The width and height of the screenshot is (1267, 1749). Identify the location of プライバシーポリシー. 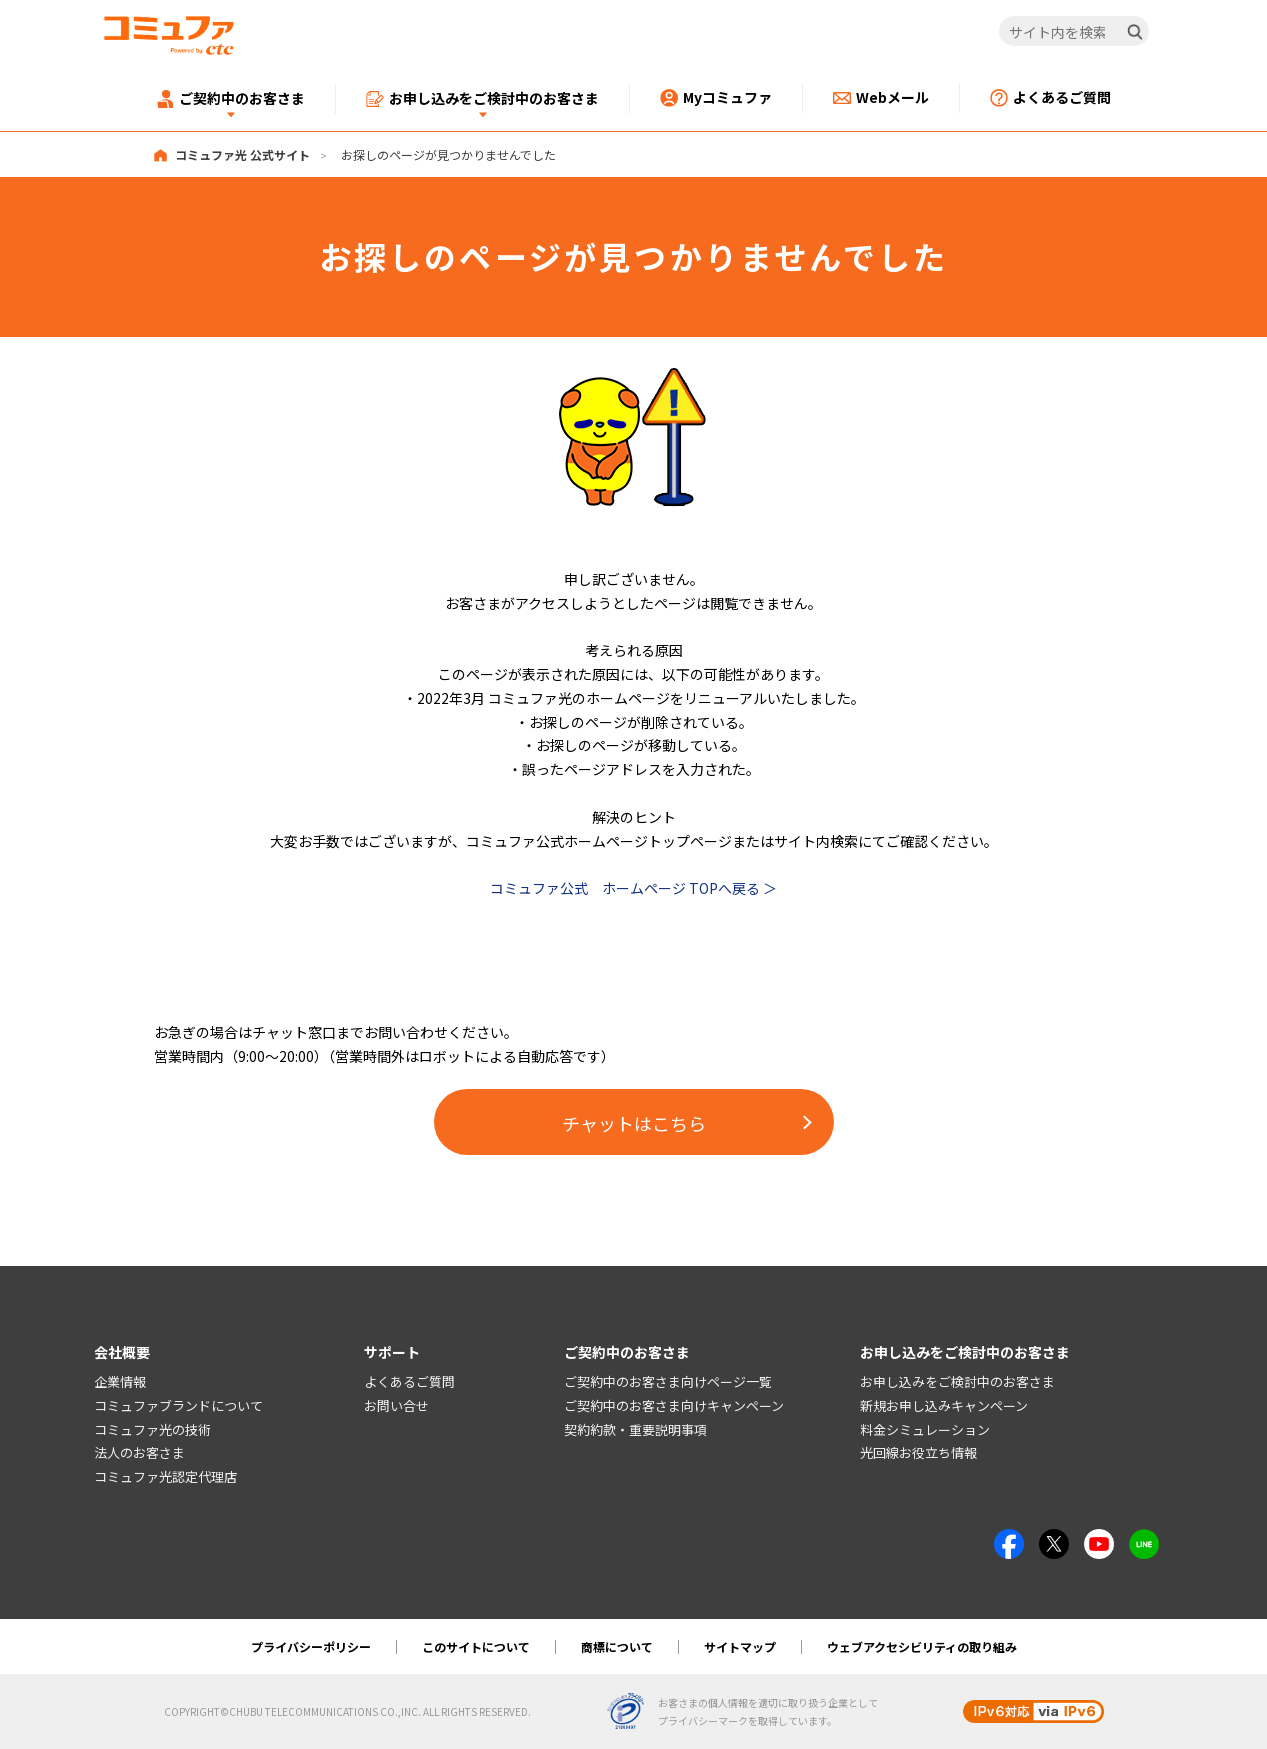
(311, 1646).